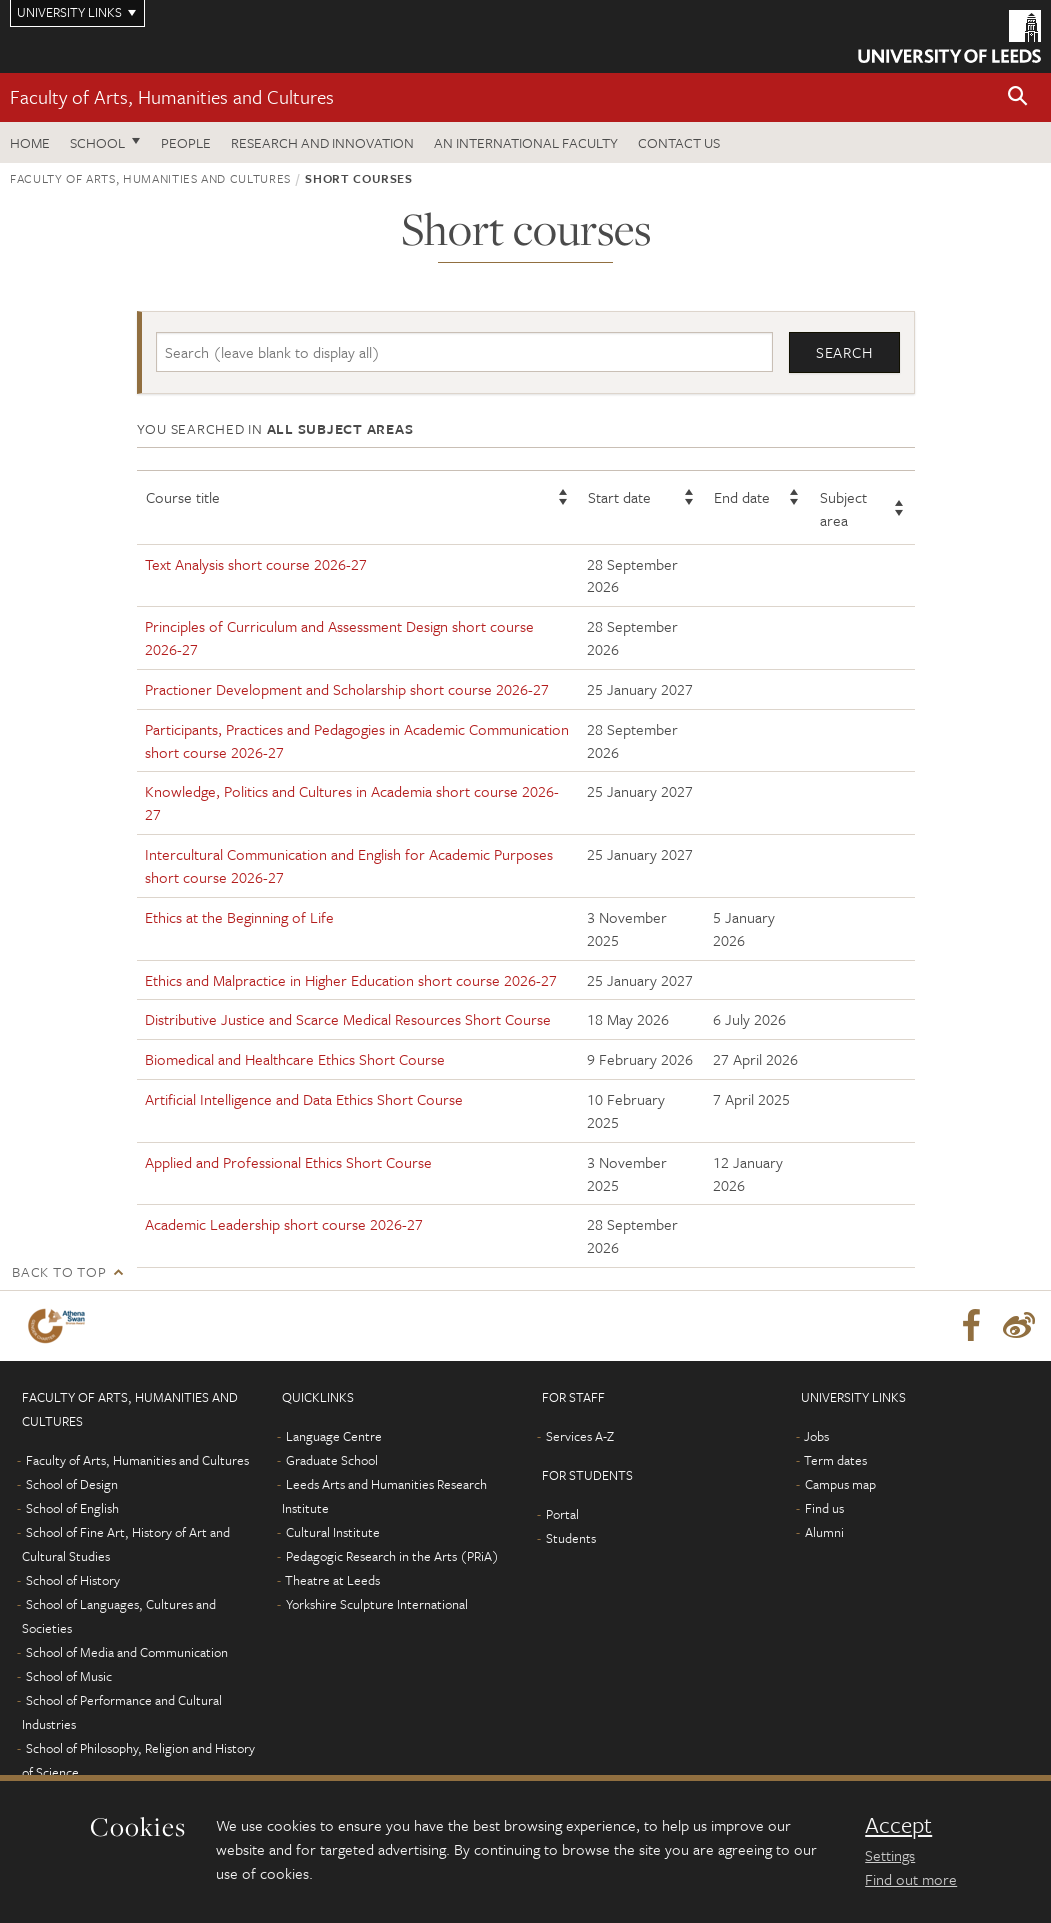  I want to click on Ethics and Malpractice in Higher Education short course 2026-27, so click(351, 980).